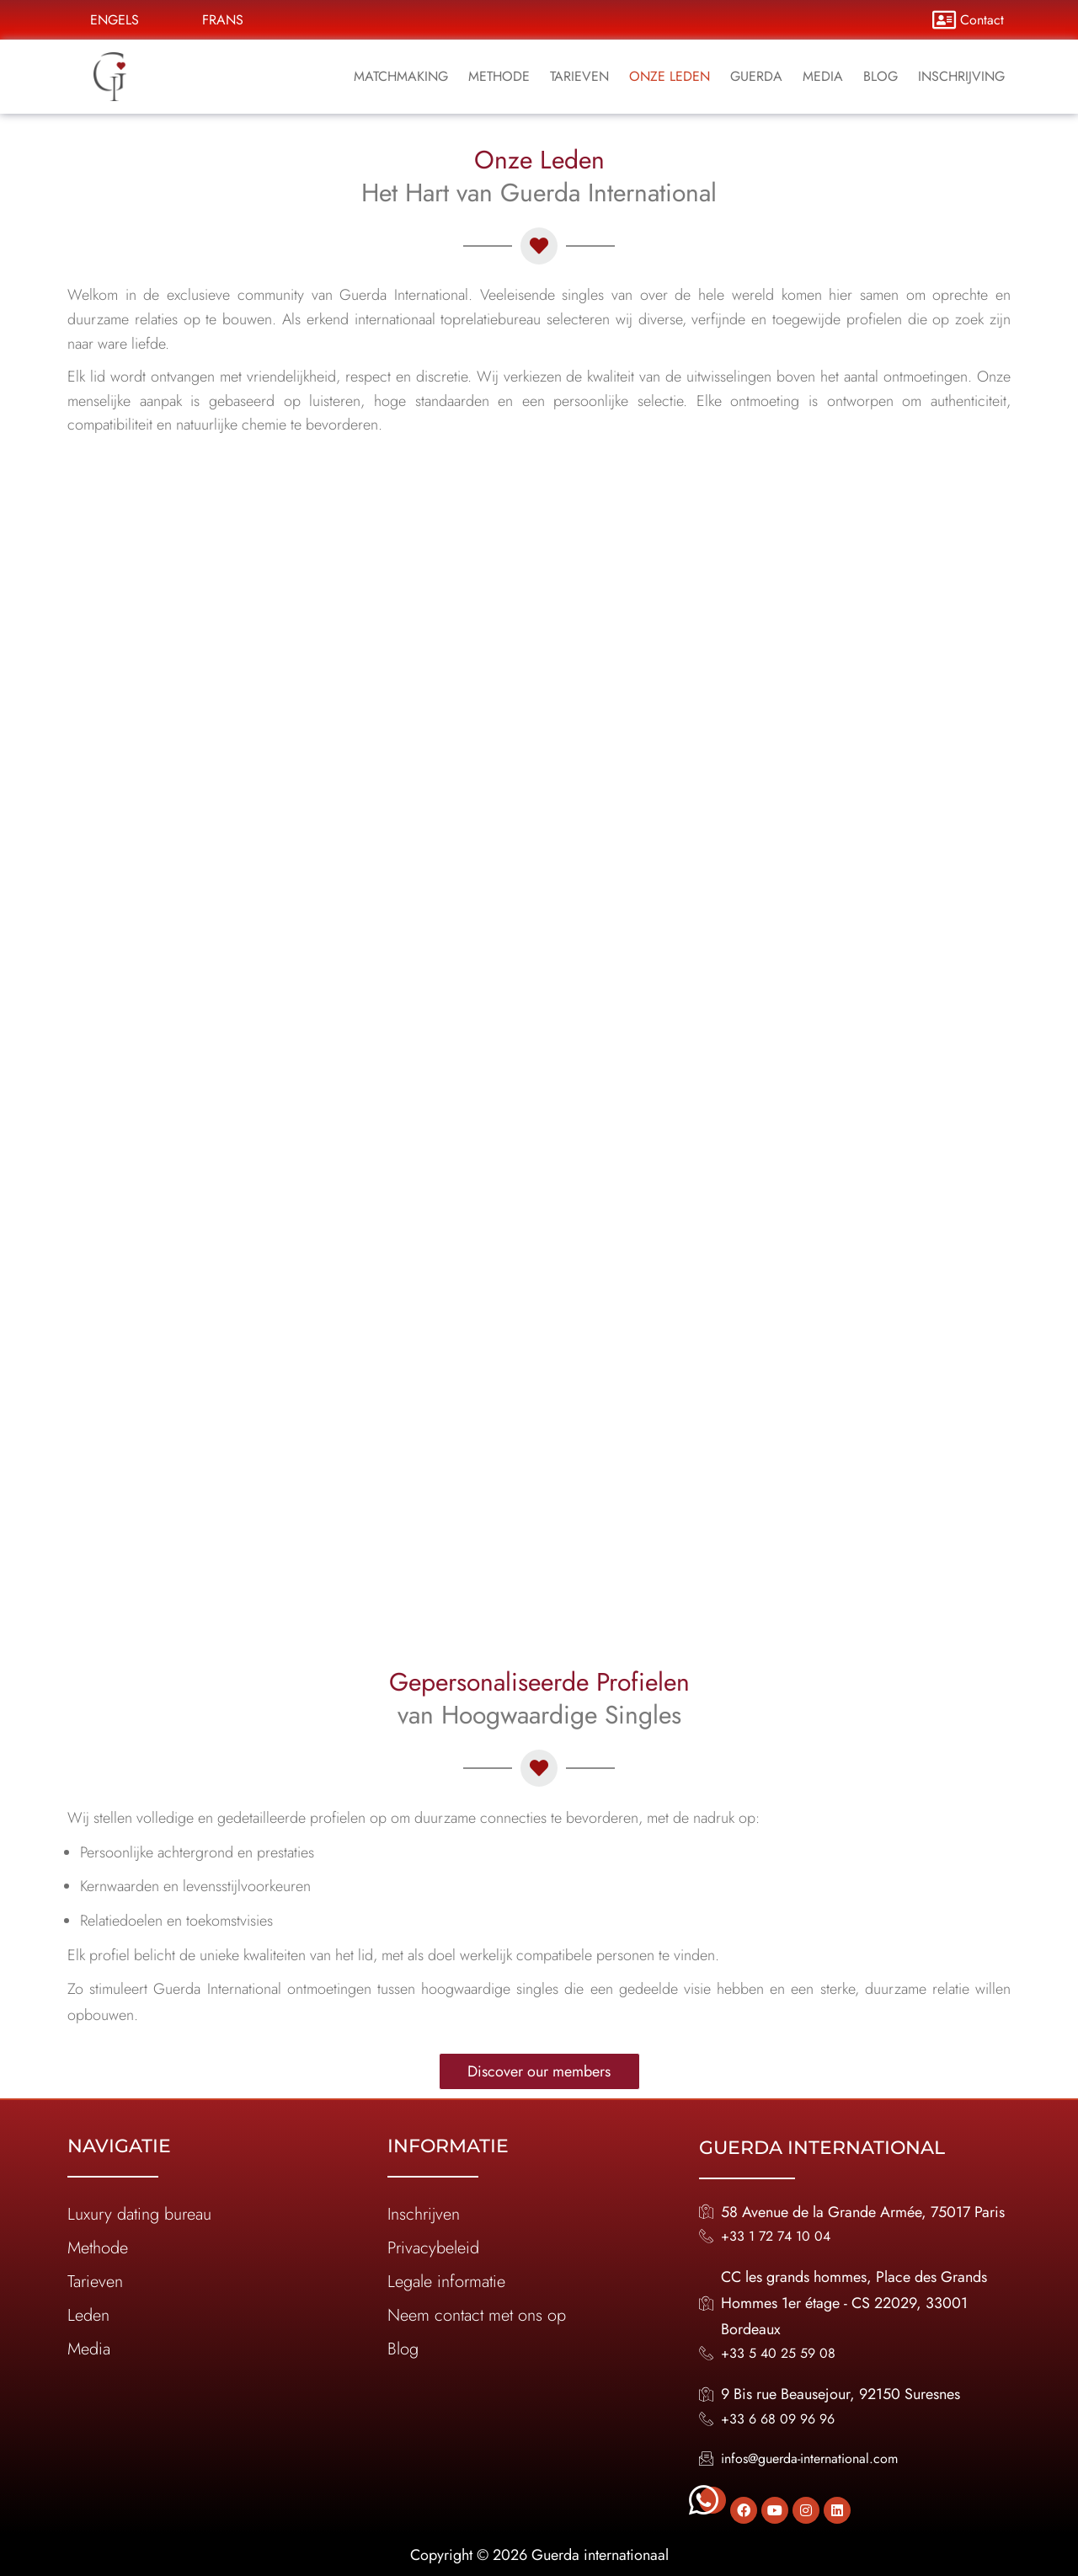 The height and width of the screenshot is (2576, 1078). Describe the element at coordinates (880, 76) in the screenshot. I see `Blog` at that location.